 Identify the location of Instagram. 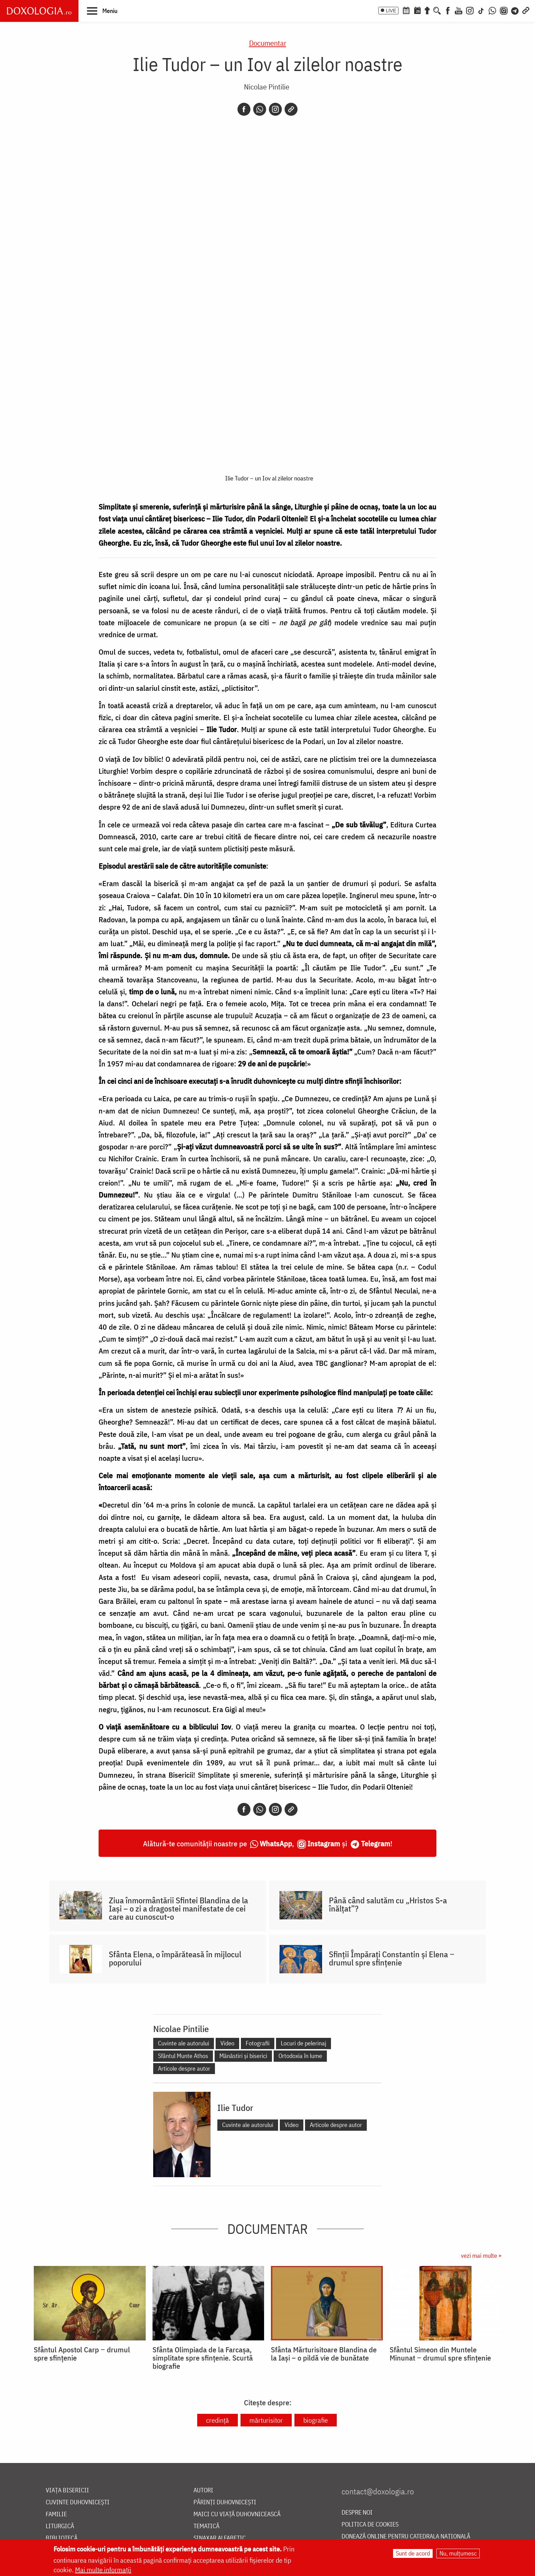
(323, 1843).